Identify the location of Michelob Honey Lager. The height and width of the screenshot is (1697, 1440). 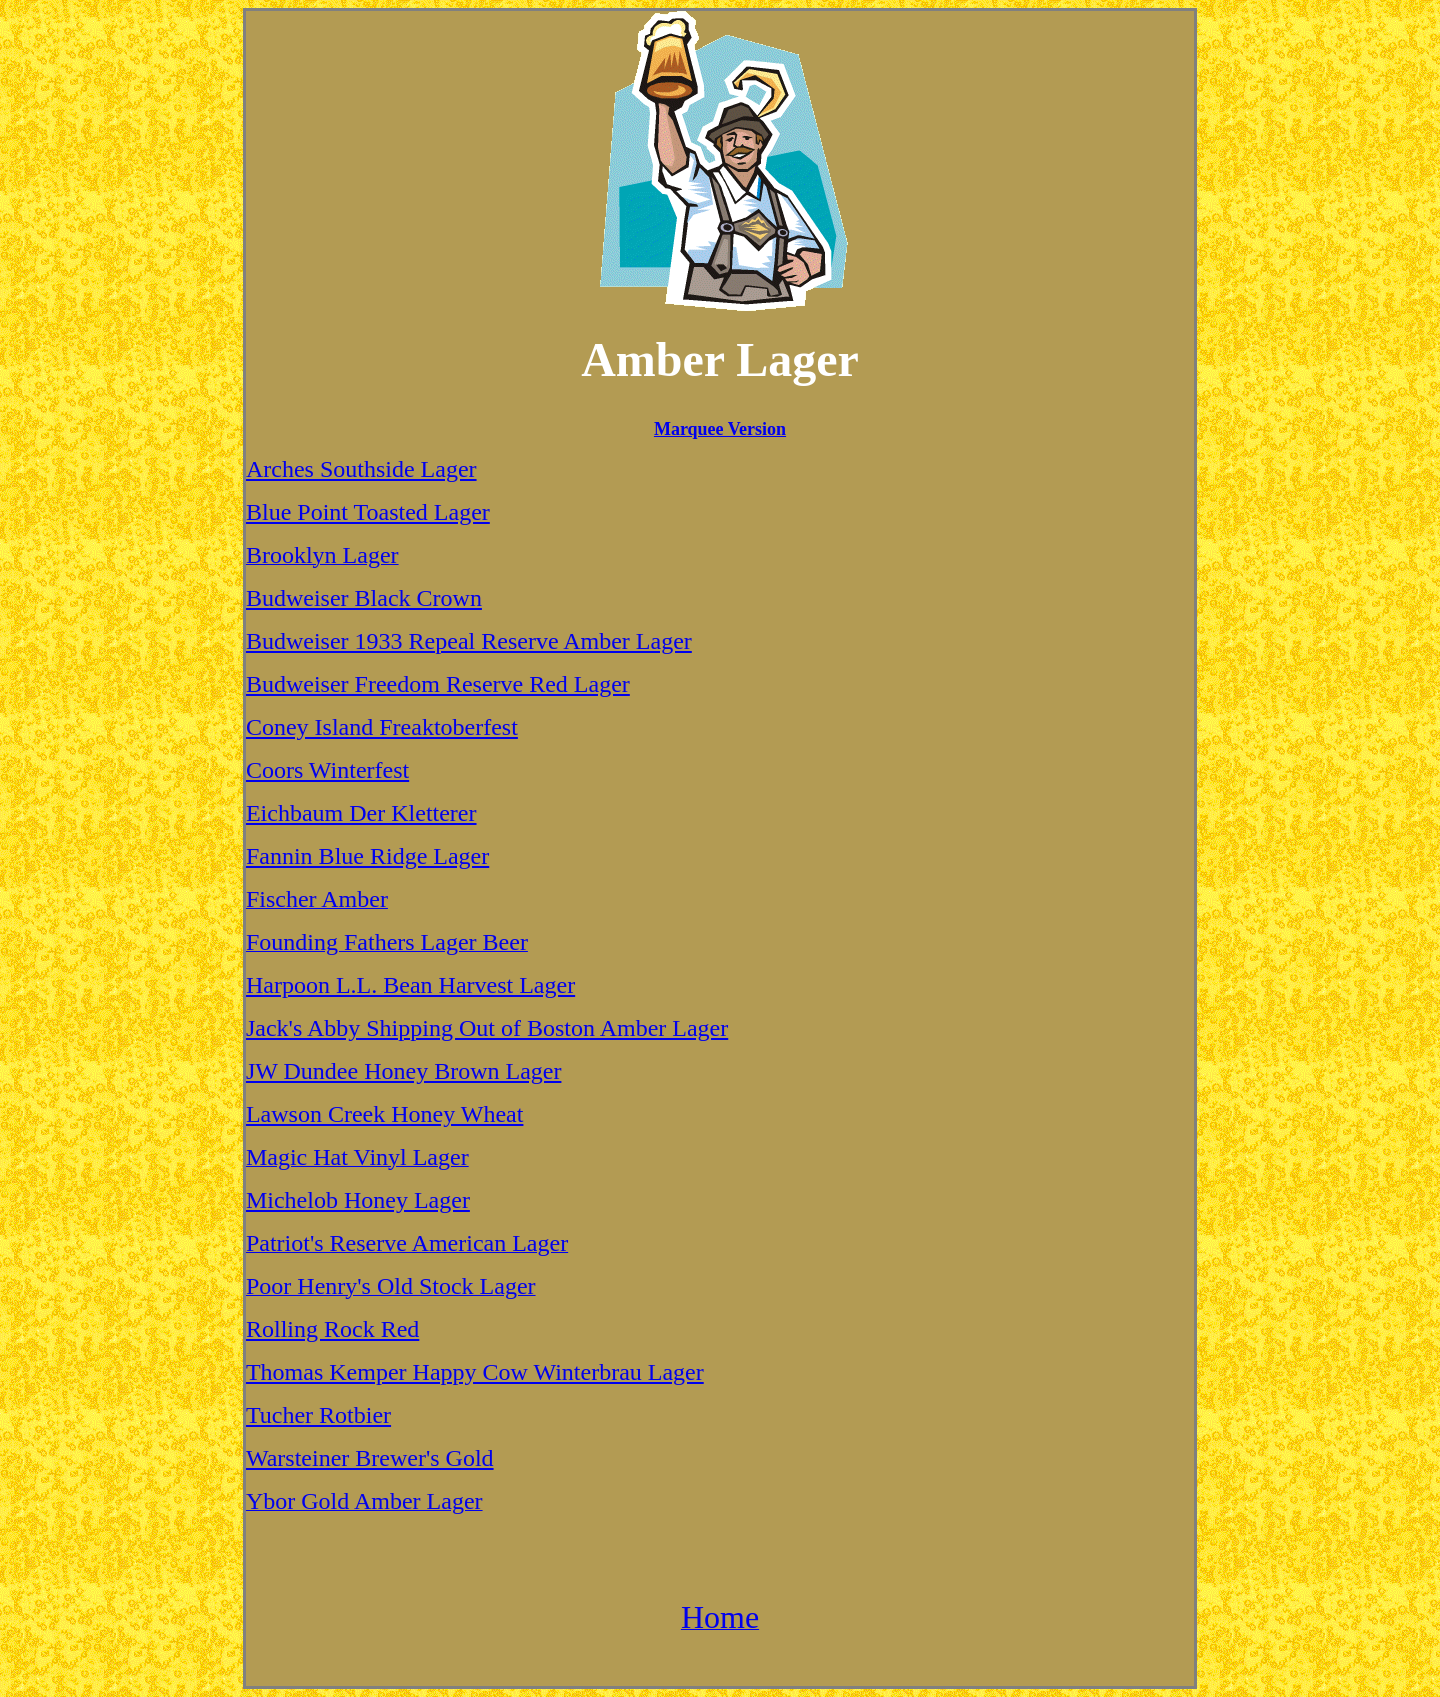
(358, 1200).